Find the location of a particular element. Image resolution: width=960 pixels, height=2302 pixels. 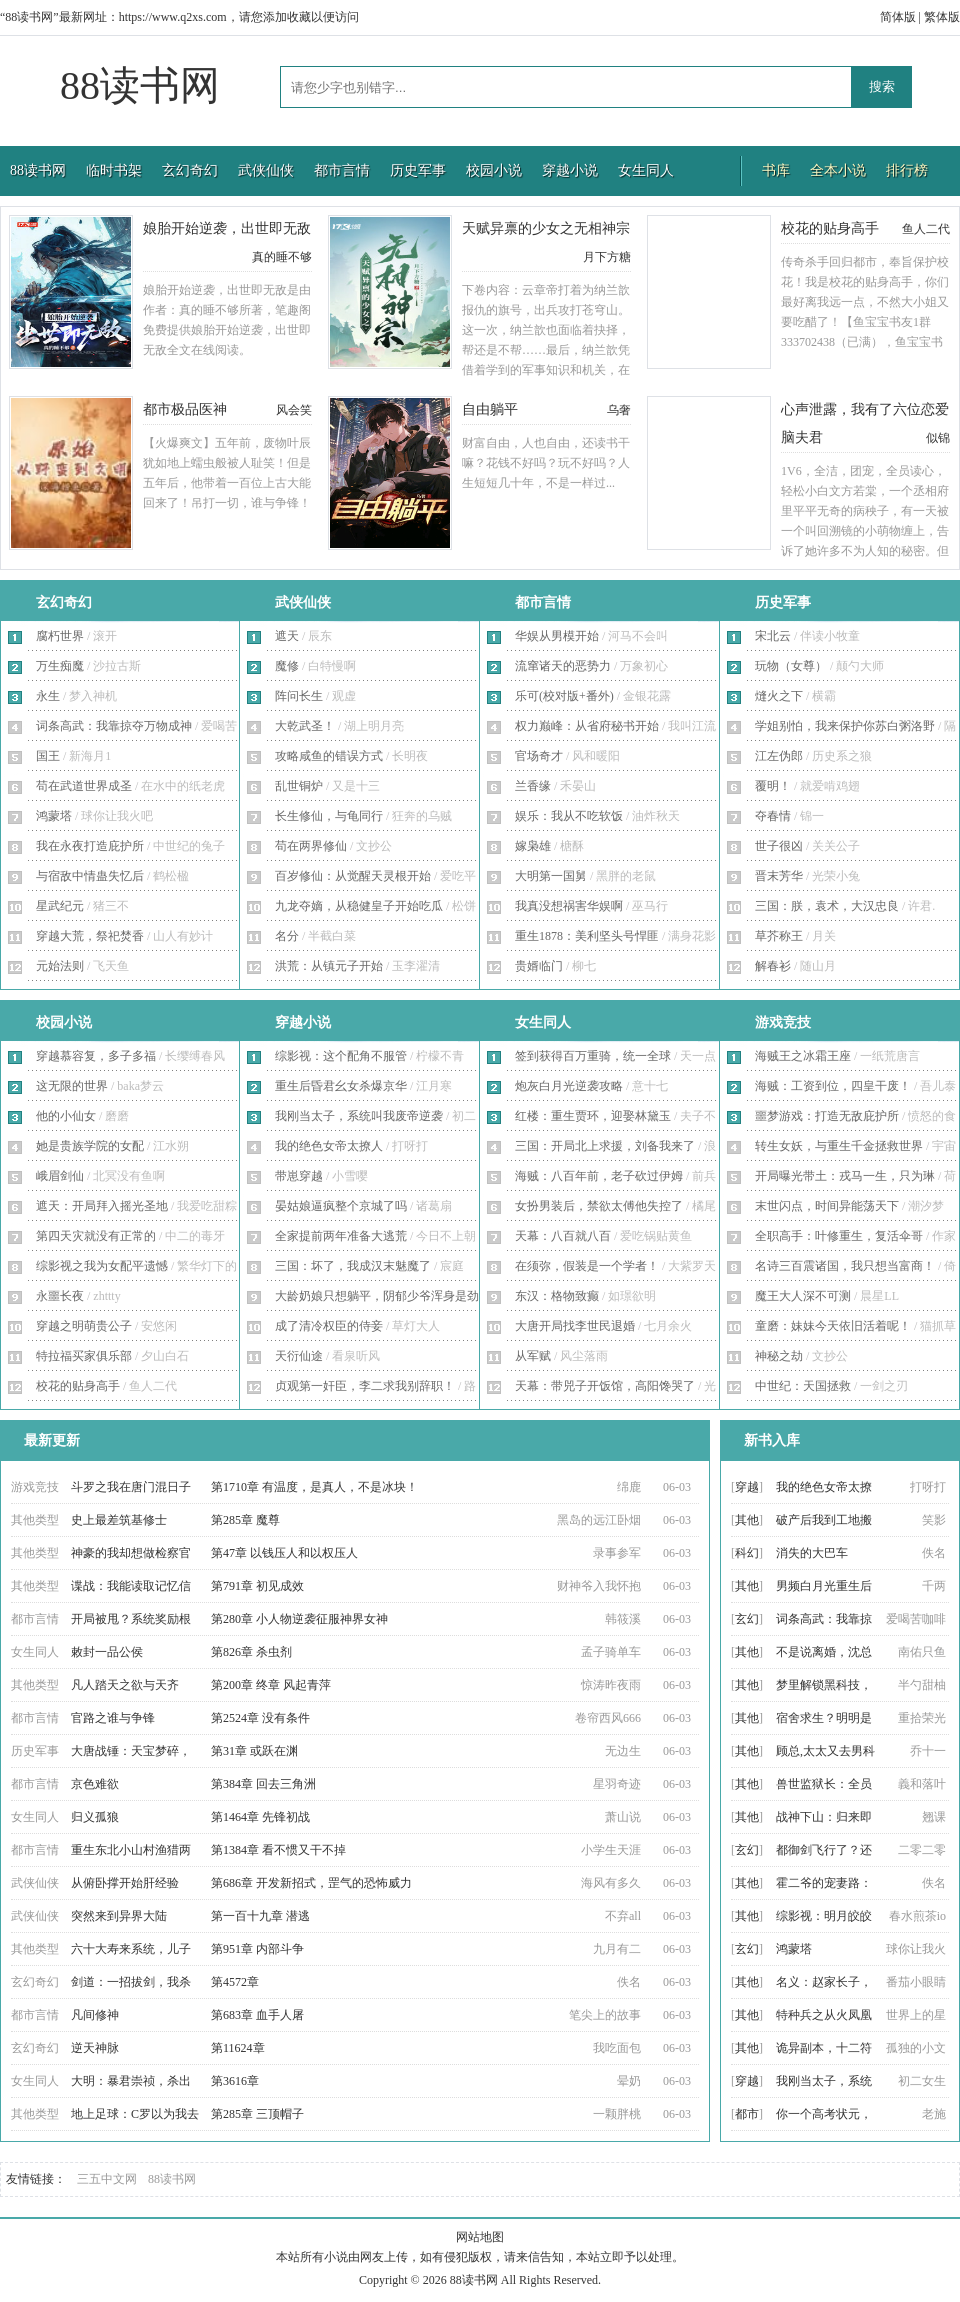

成了清冷权臣的侍妾 is located at coordinates (329, 1326).